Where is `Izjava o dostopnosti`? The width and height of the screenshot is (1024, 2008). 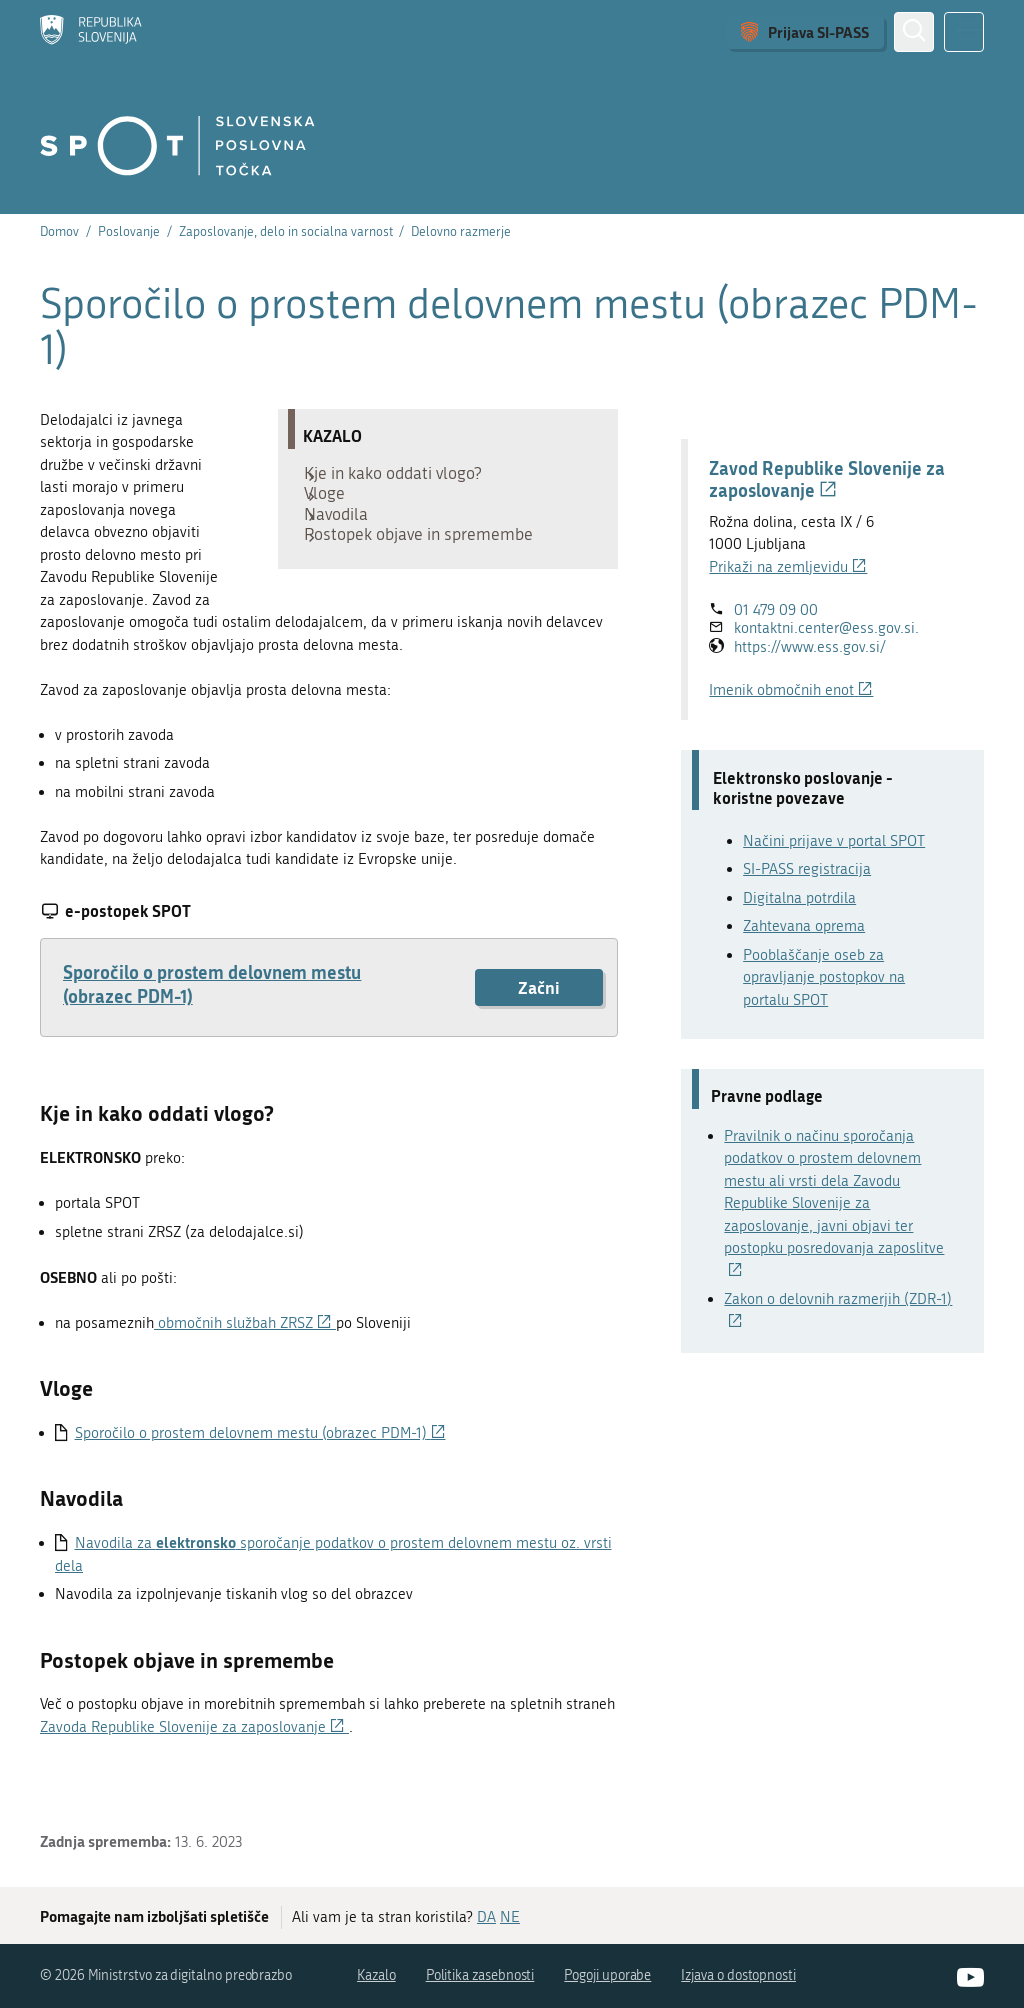 Izjava o dostopnosti is located at coordinates (738, 1976).